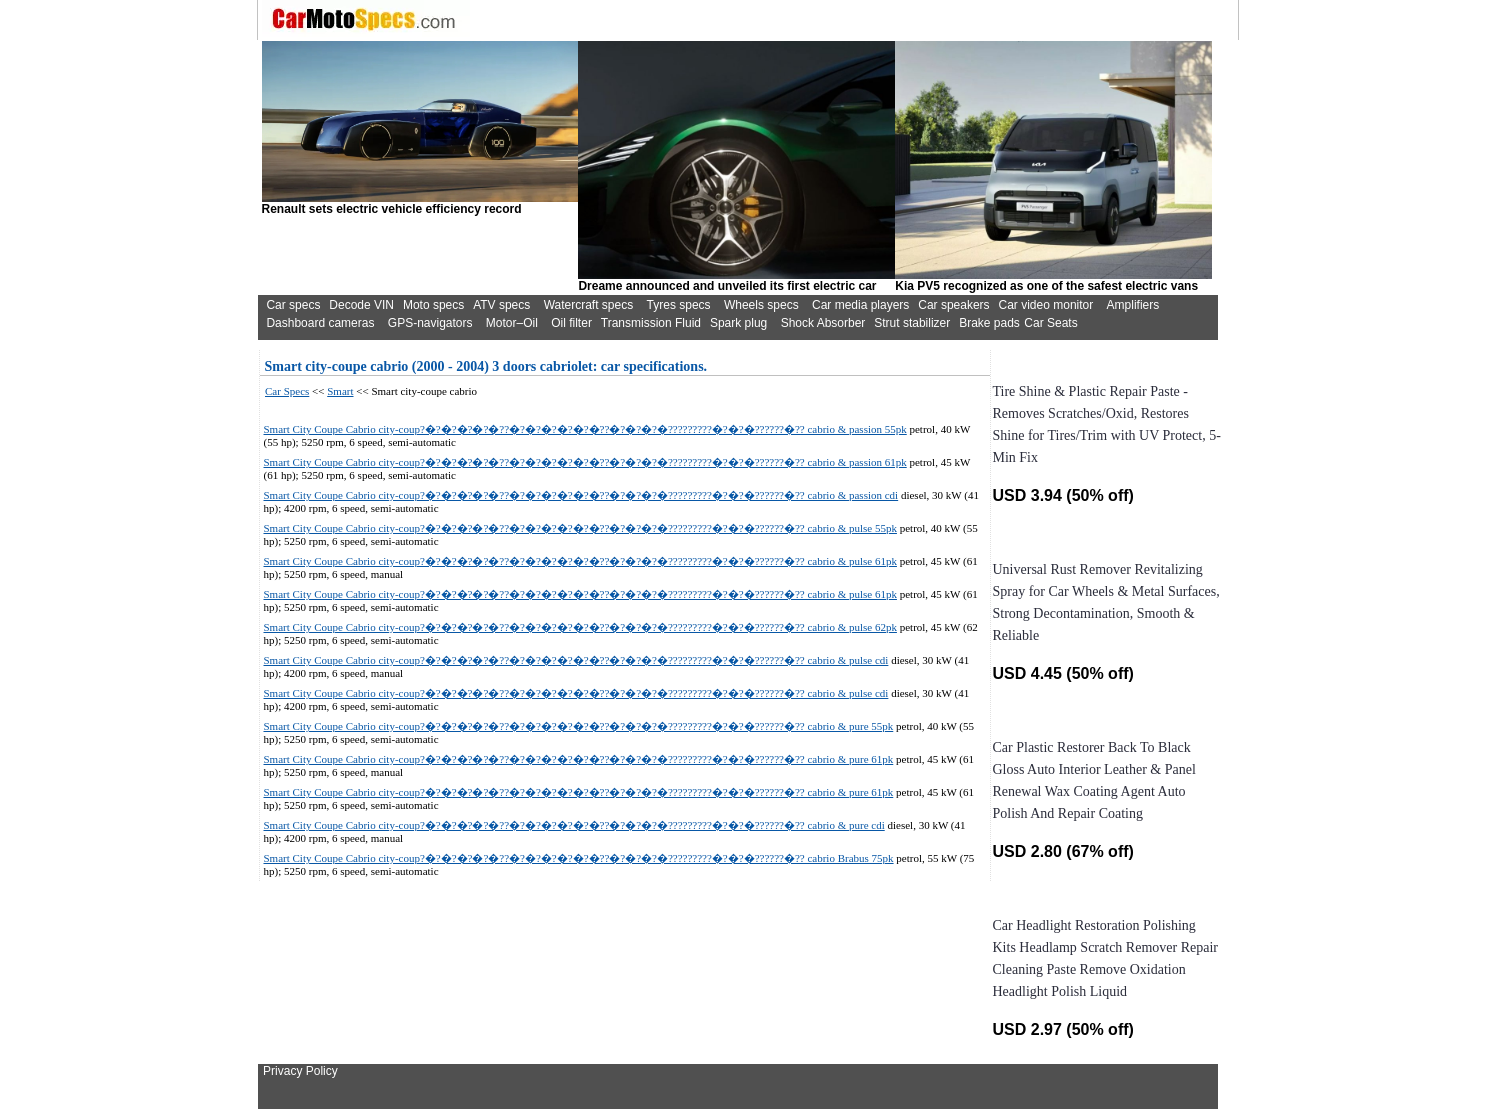 Image resolution: width=1495 pixels, height=1120 pixels. I want to click on Smart City Coupe Cabrio city-coup?�?�?�?�?�??�?�?�?�?�?�??�?�?�?�?????????�?�?�??????�?? cabrio & pulse 61pk, so click(580, 561).